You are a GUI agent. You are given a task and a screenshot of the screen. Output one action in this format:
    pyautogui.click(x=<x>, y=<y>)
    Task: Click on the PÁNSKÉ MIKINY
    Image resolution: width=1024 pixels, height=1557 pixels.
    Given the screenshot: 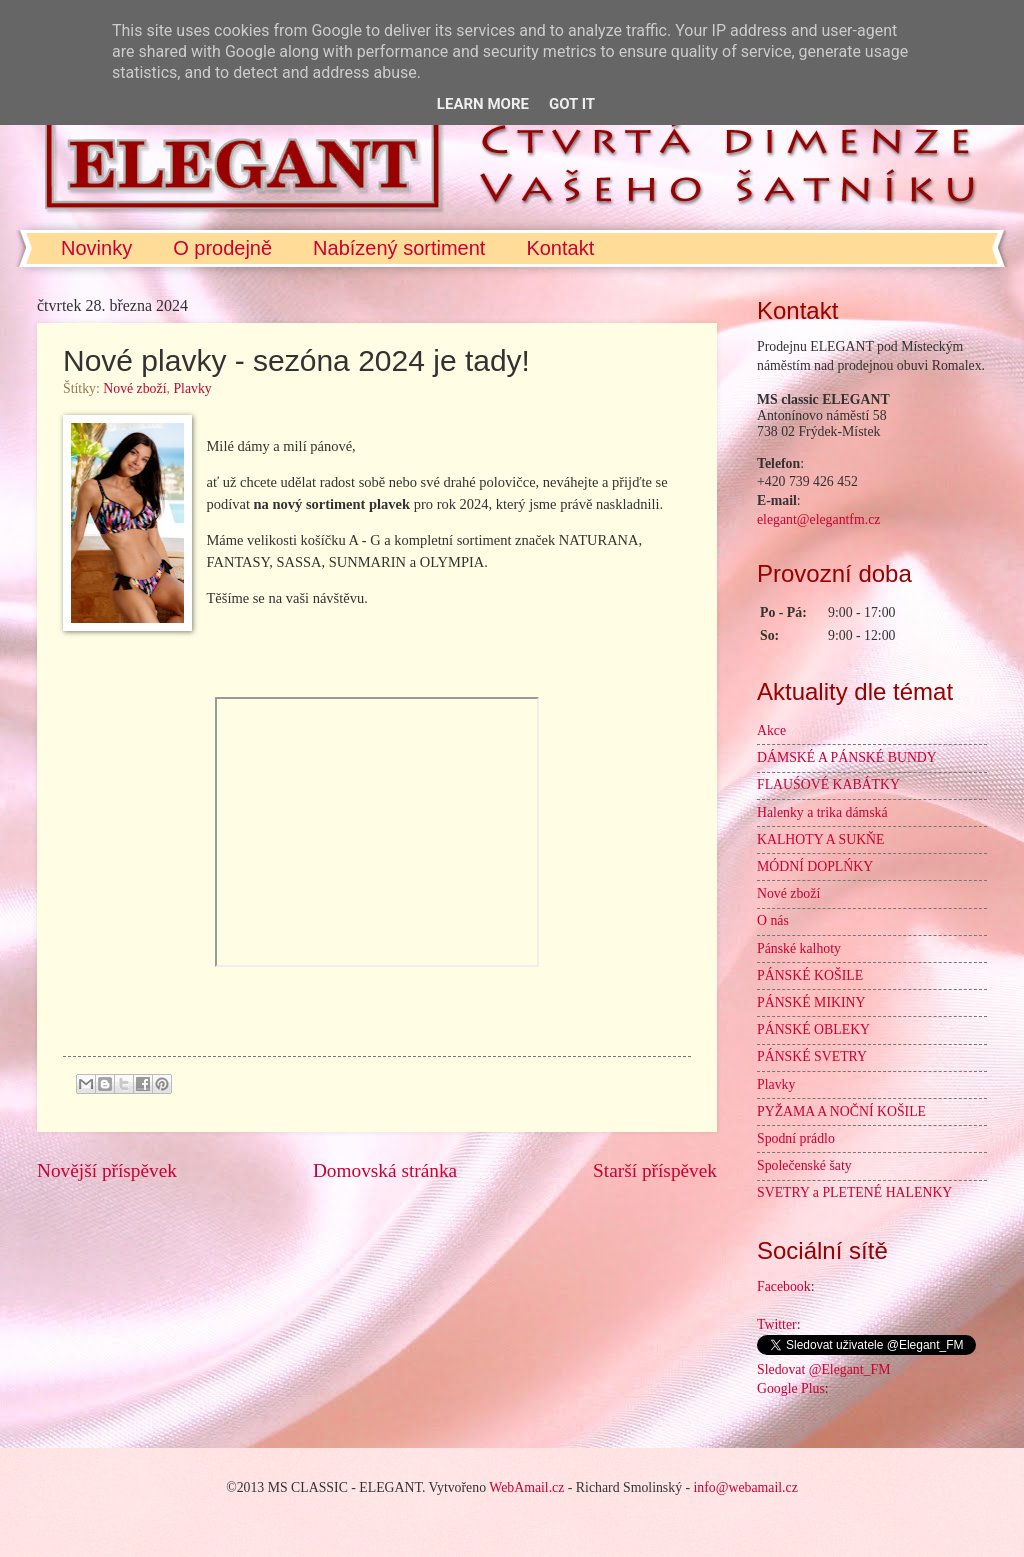 What is the action you would take?
    pyautogui.click(x=811, y=1002)
    